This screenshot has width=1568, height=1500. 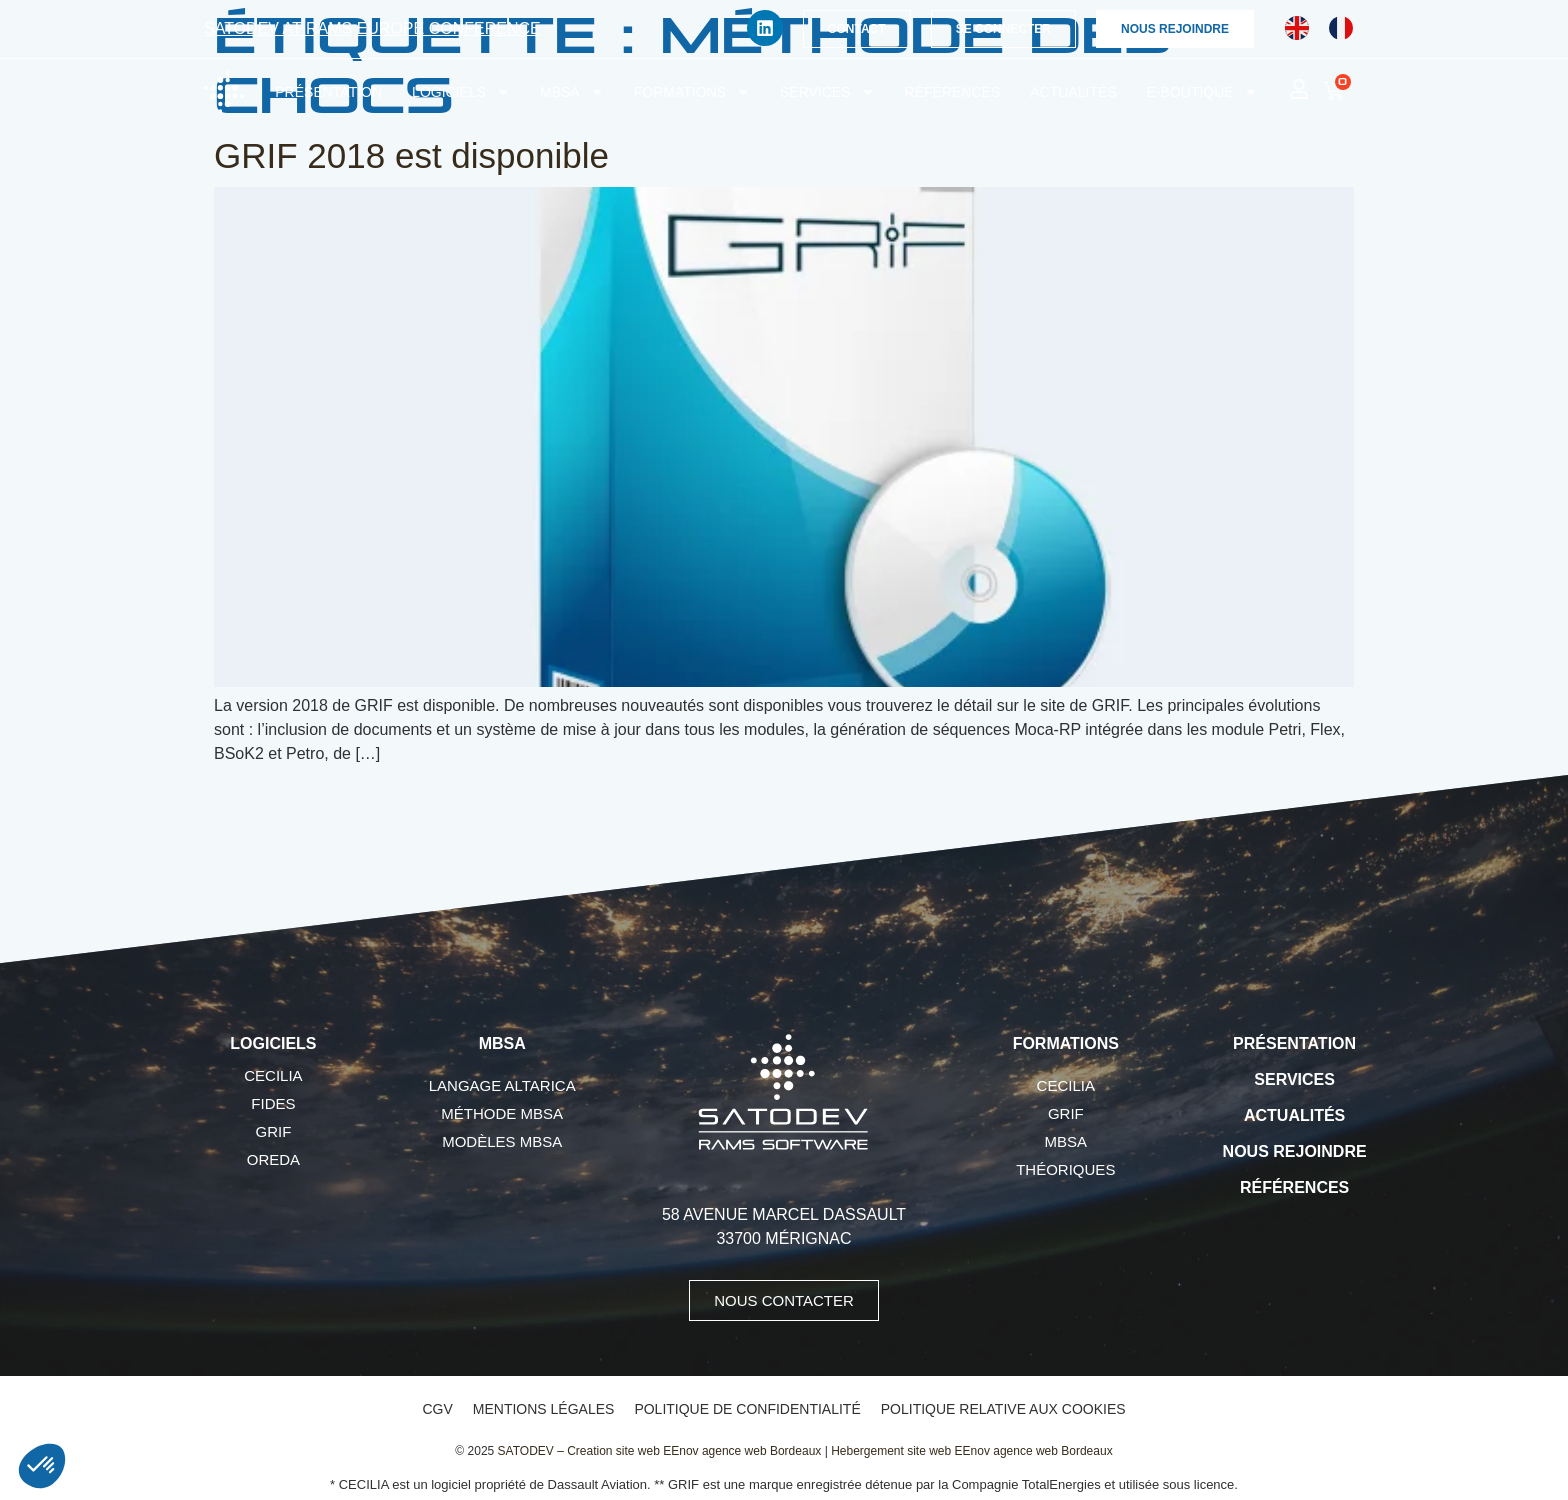 What do you see at coordinates (660, 1451) in the screenshot?
I see `SATODEV – Creation site web EEnov agence web Bordeaux` at bounding box center [660, 1451].